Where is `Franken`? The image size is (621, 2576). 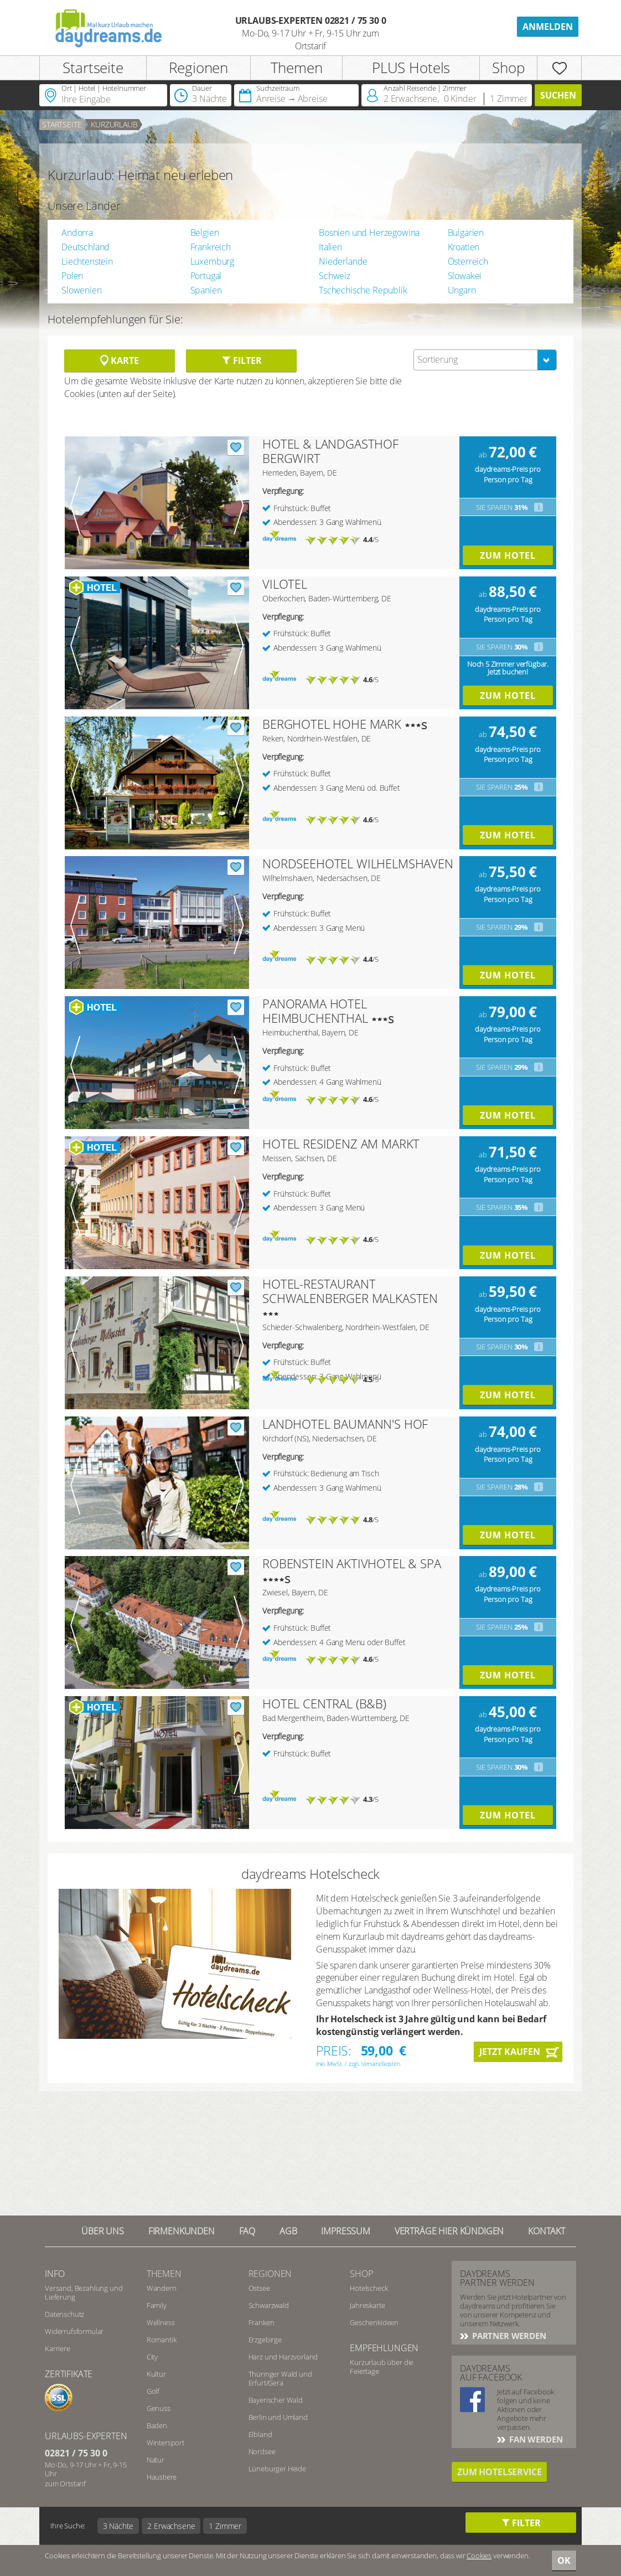
Franken is located at coordinates (262, 2322).